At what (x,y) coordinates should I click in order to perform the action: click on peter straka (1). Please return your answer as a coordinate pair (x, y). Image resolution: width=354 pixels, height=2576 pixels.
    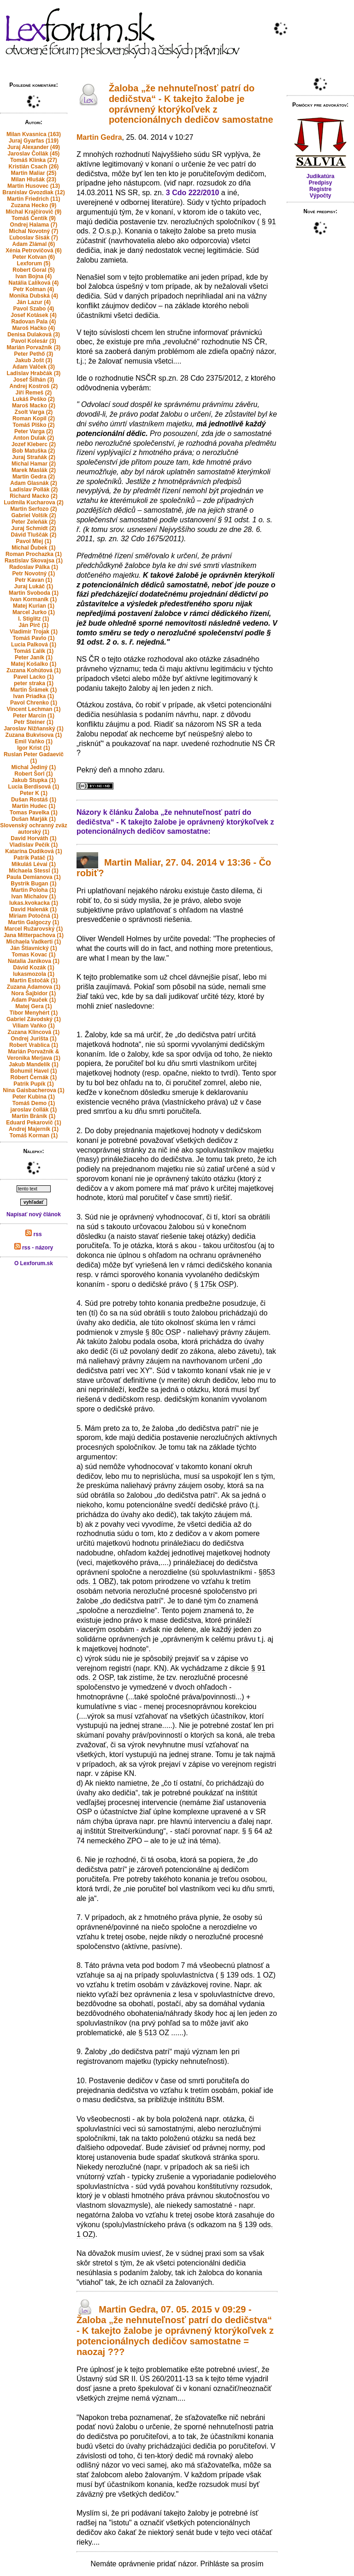
    Looking at the image, I should click on (33, 683).